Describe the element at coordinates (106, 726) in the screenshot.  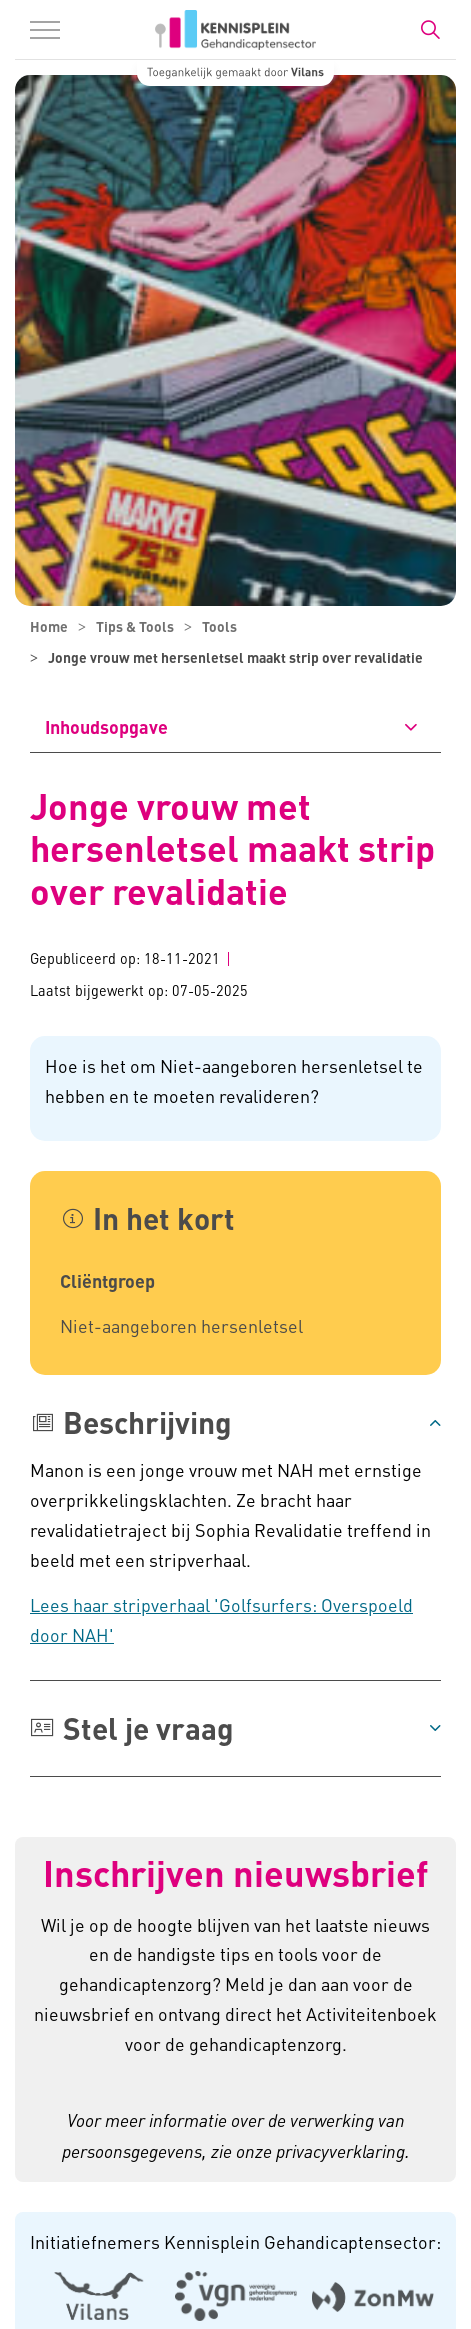
I see `Inhoudsopgave [button]` at that location.